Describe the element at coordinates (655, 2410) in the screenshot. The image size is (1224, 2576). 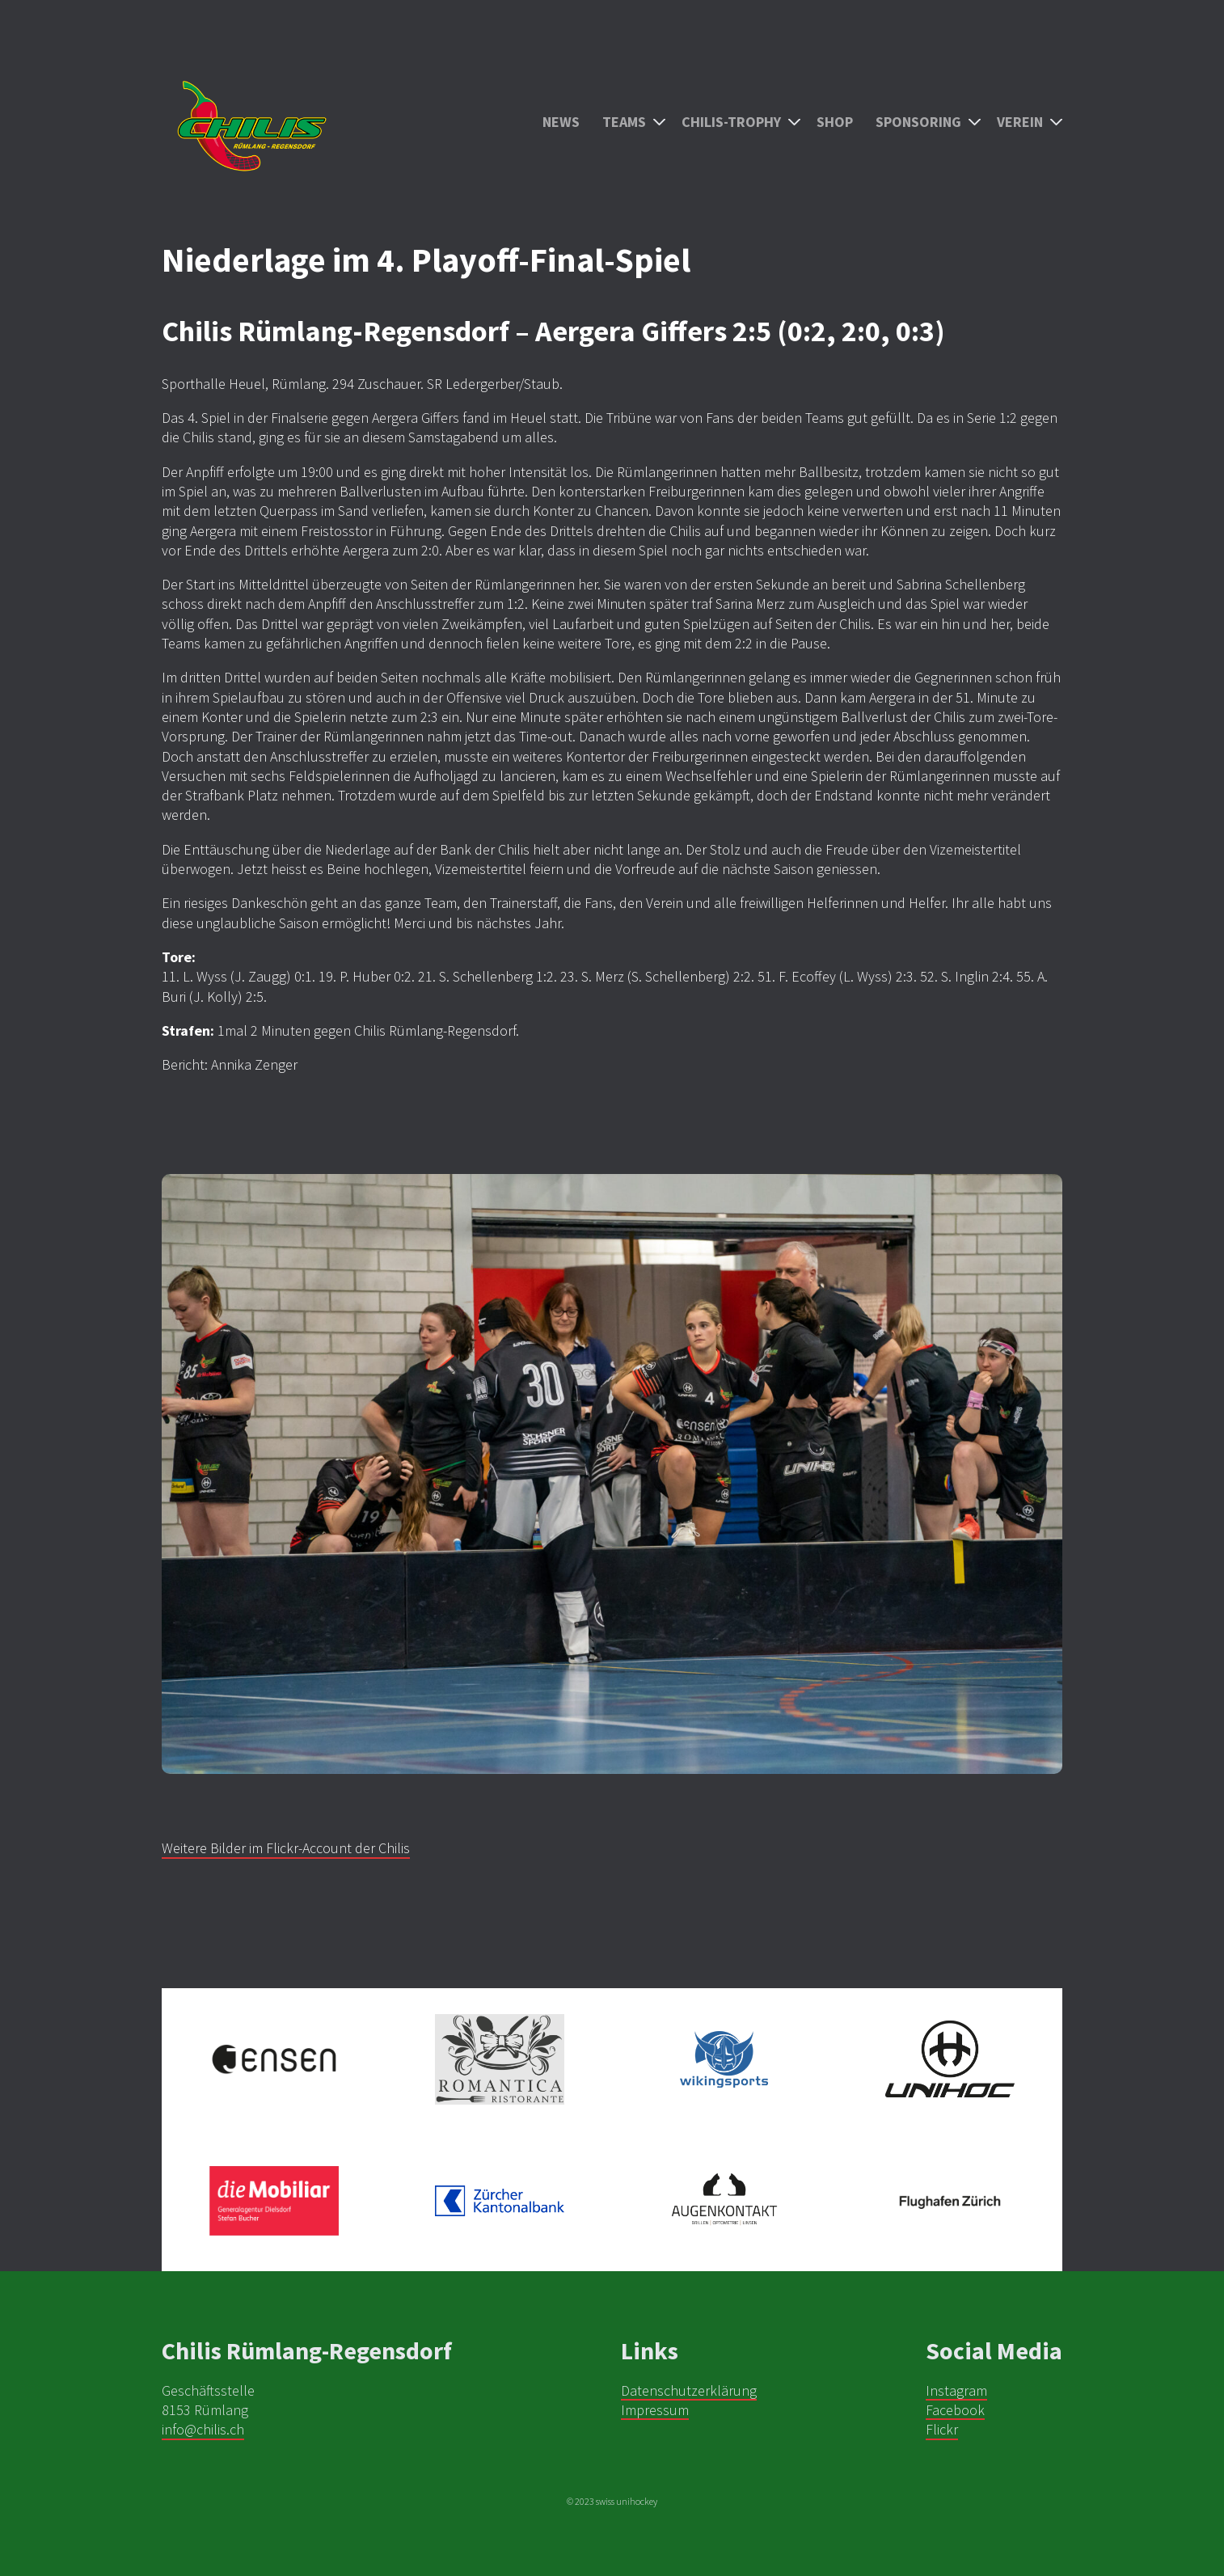
I see `Impressum` at that location.